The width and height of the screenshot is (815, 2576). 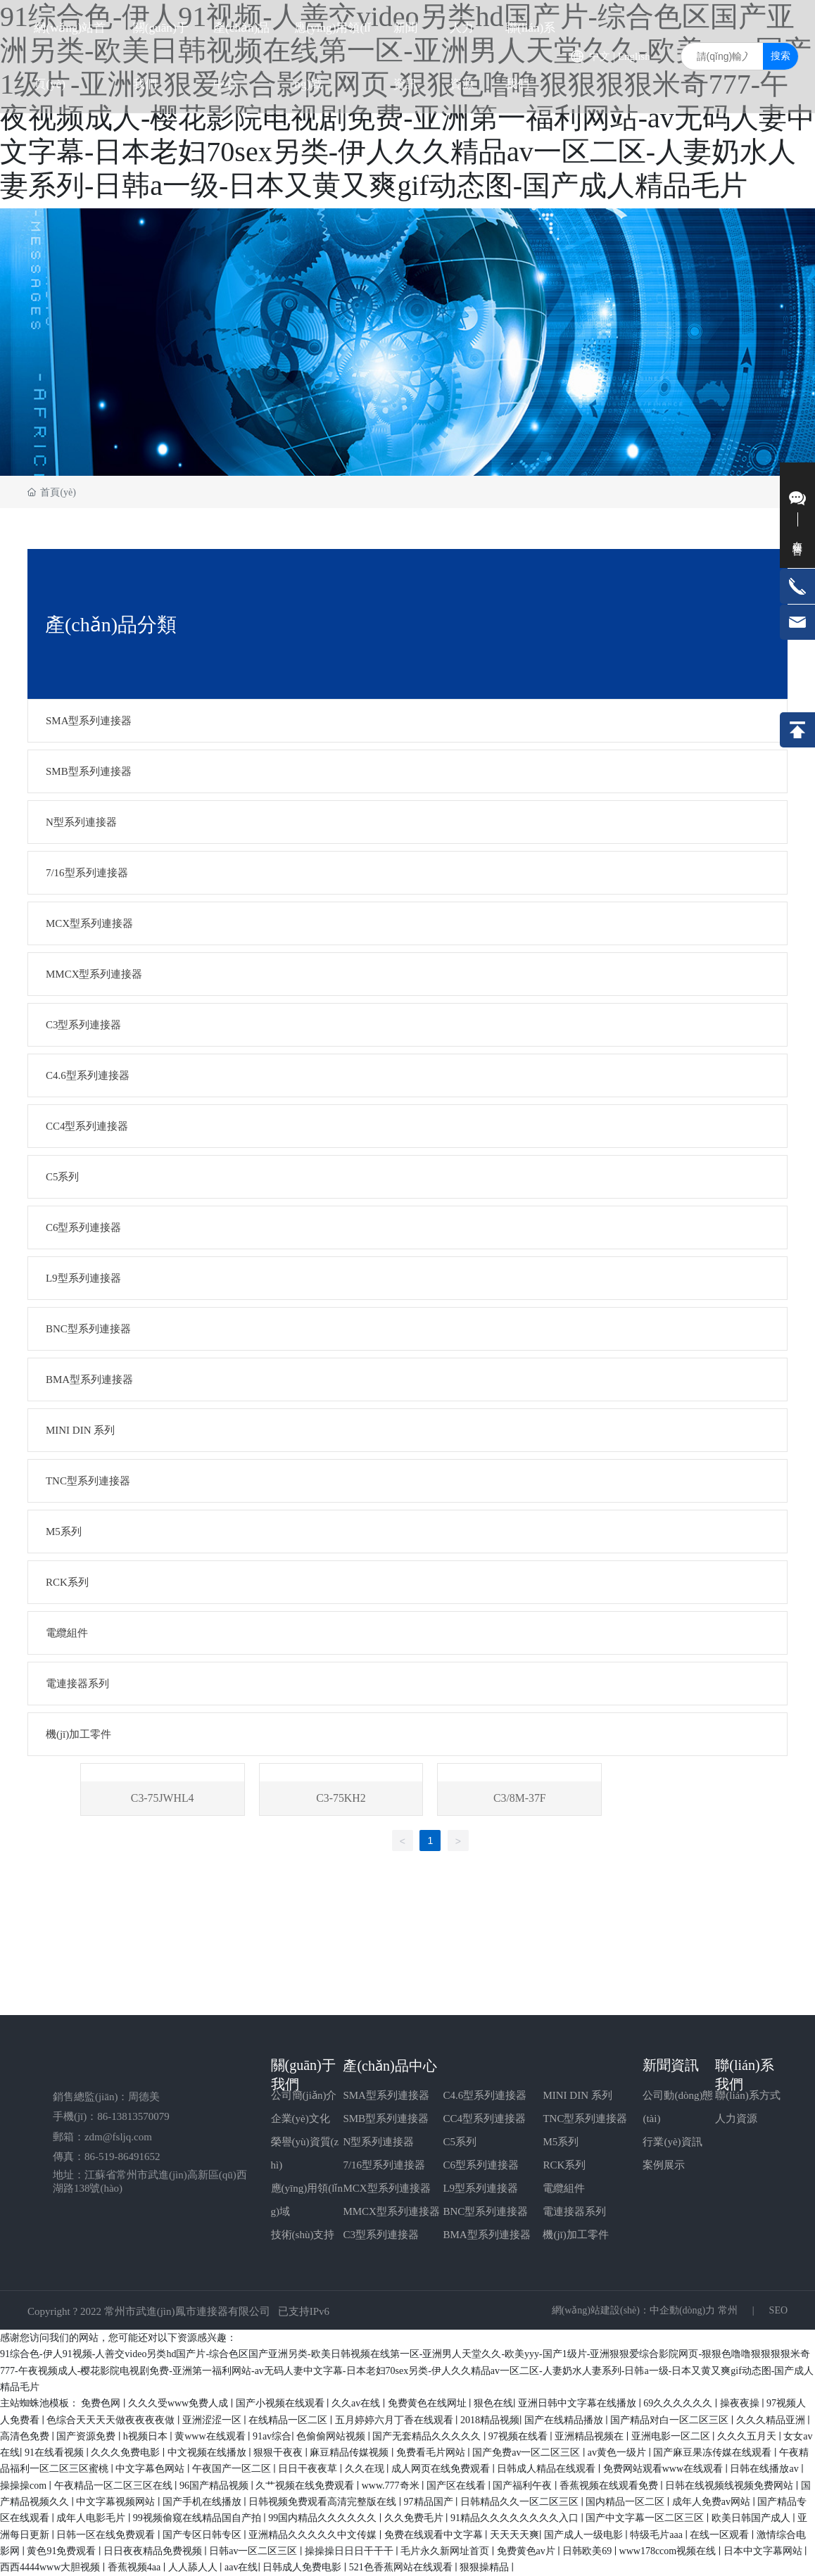 What do you see at coordinates (564, 2165) in the screenshot?
I see `RCK系列` at bounding box center [564, 2165].